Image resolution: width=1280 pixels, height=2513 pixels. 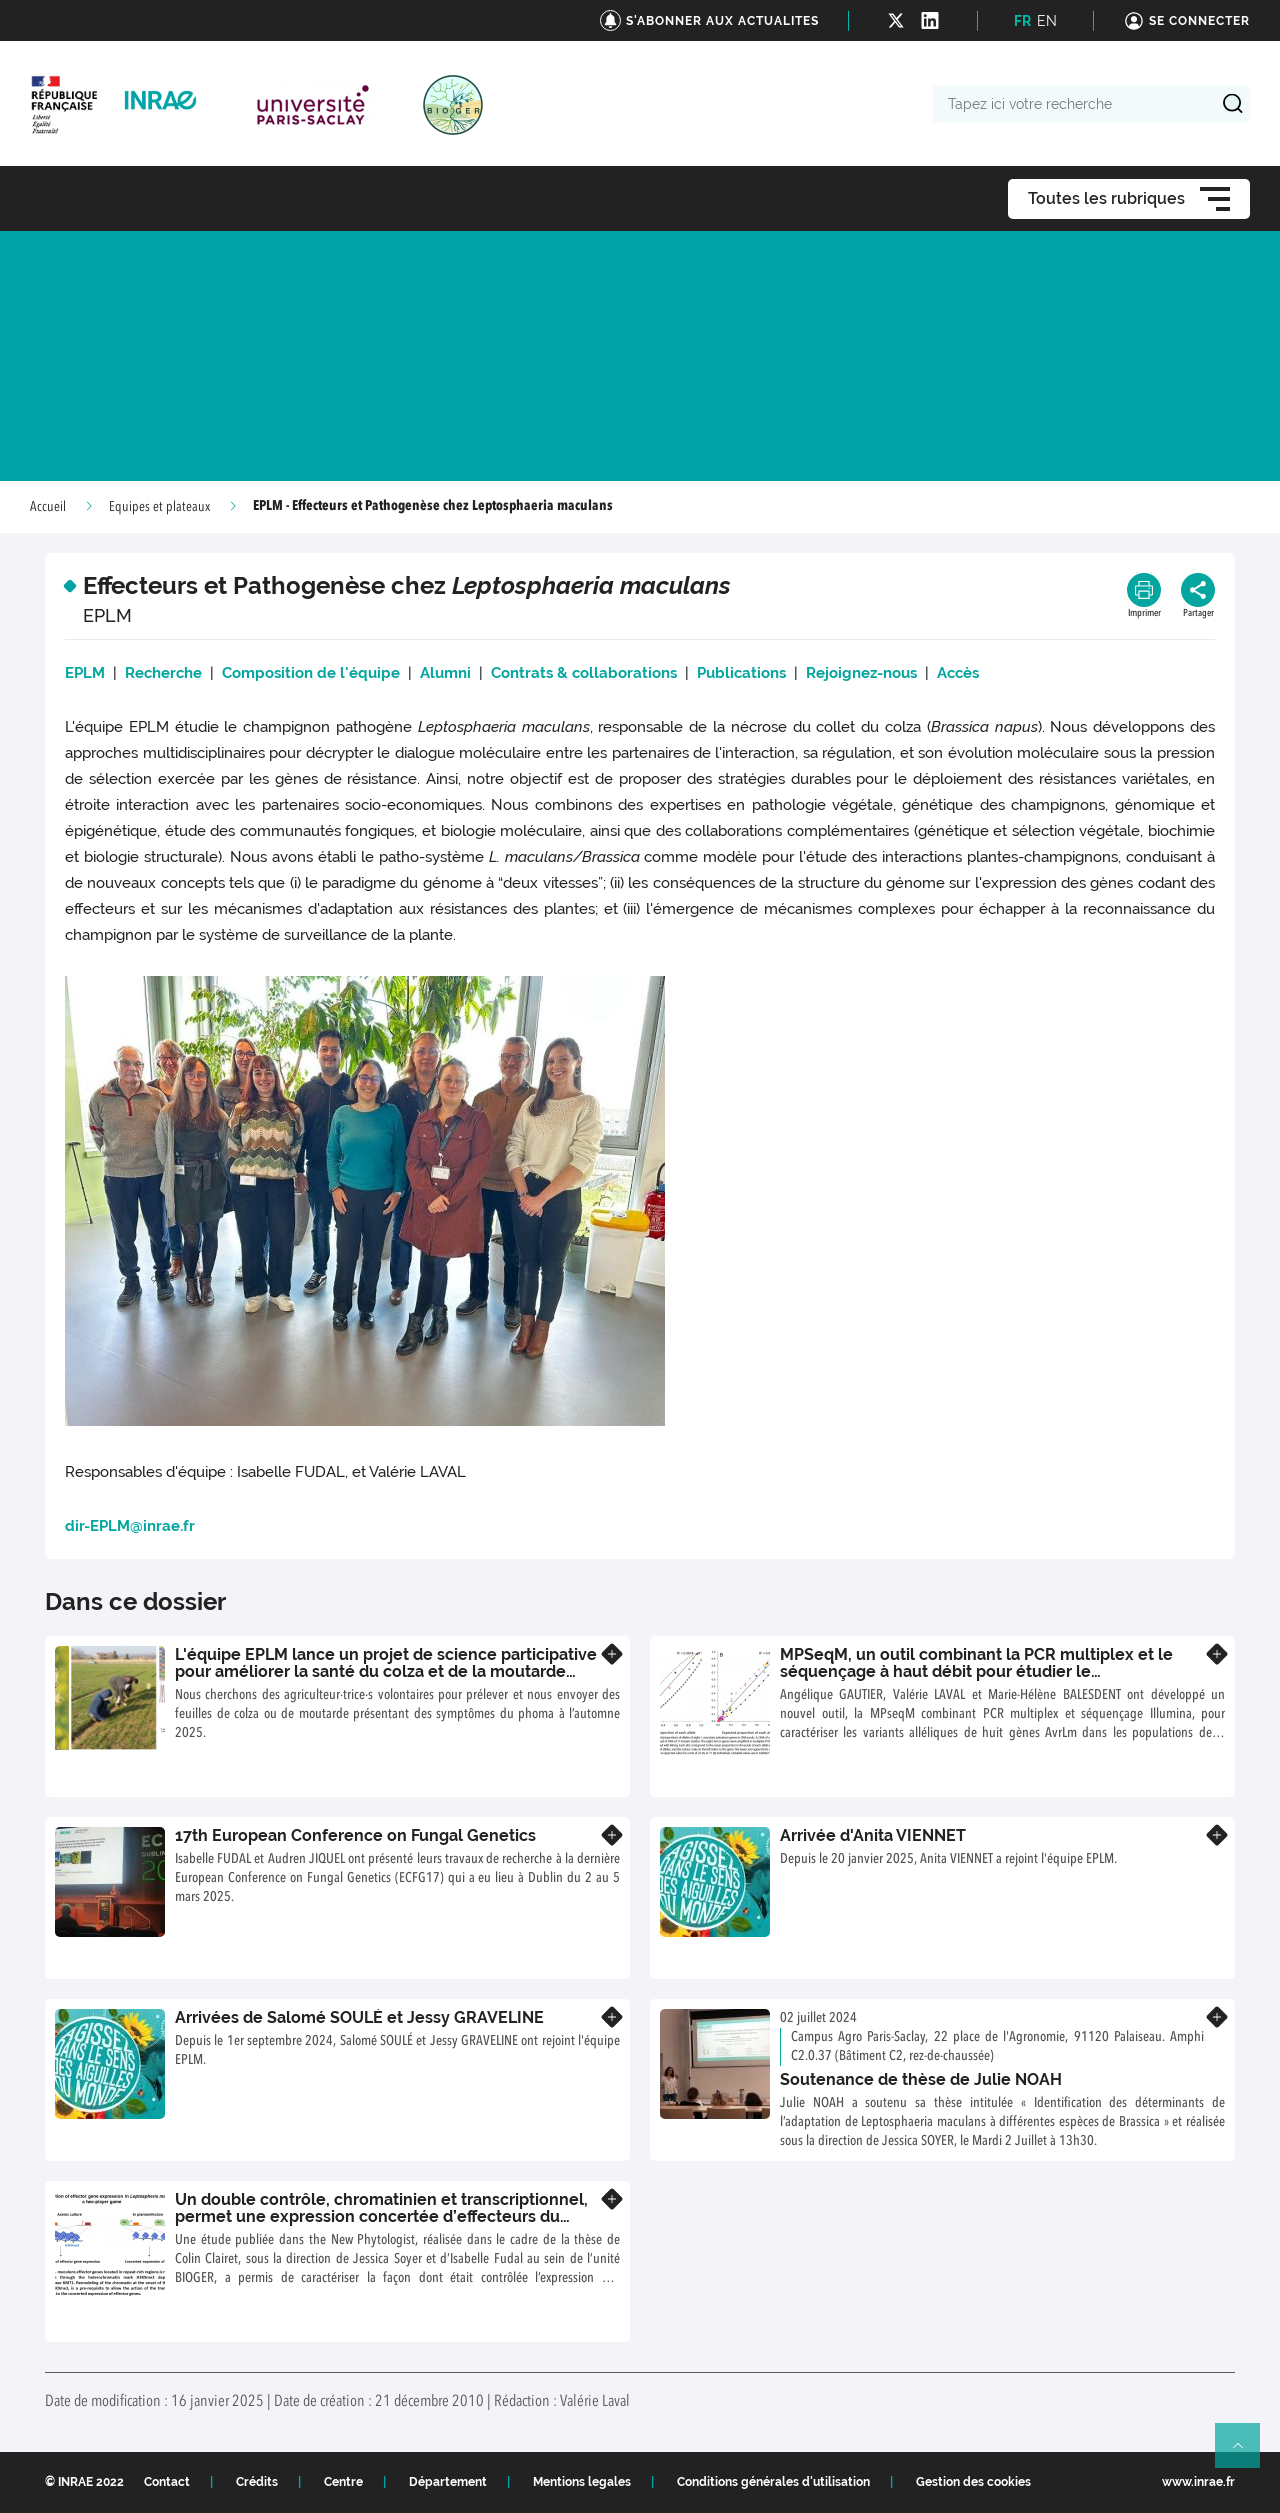 What do you see at coordinates (448, 2482) in the screenshot?
I see `Département` at bounding box center [448, 2482].